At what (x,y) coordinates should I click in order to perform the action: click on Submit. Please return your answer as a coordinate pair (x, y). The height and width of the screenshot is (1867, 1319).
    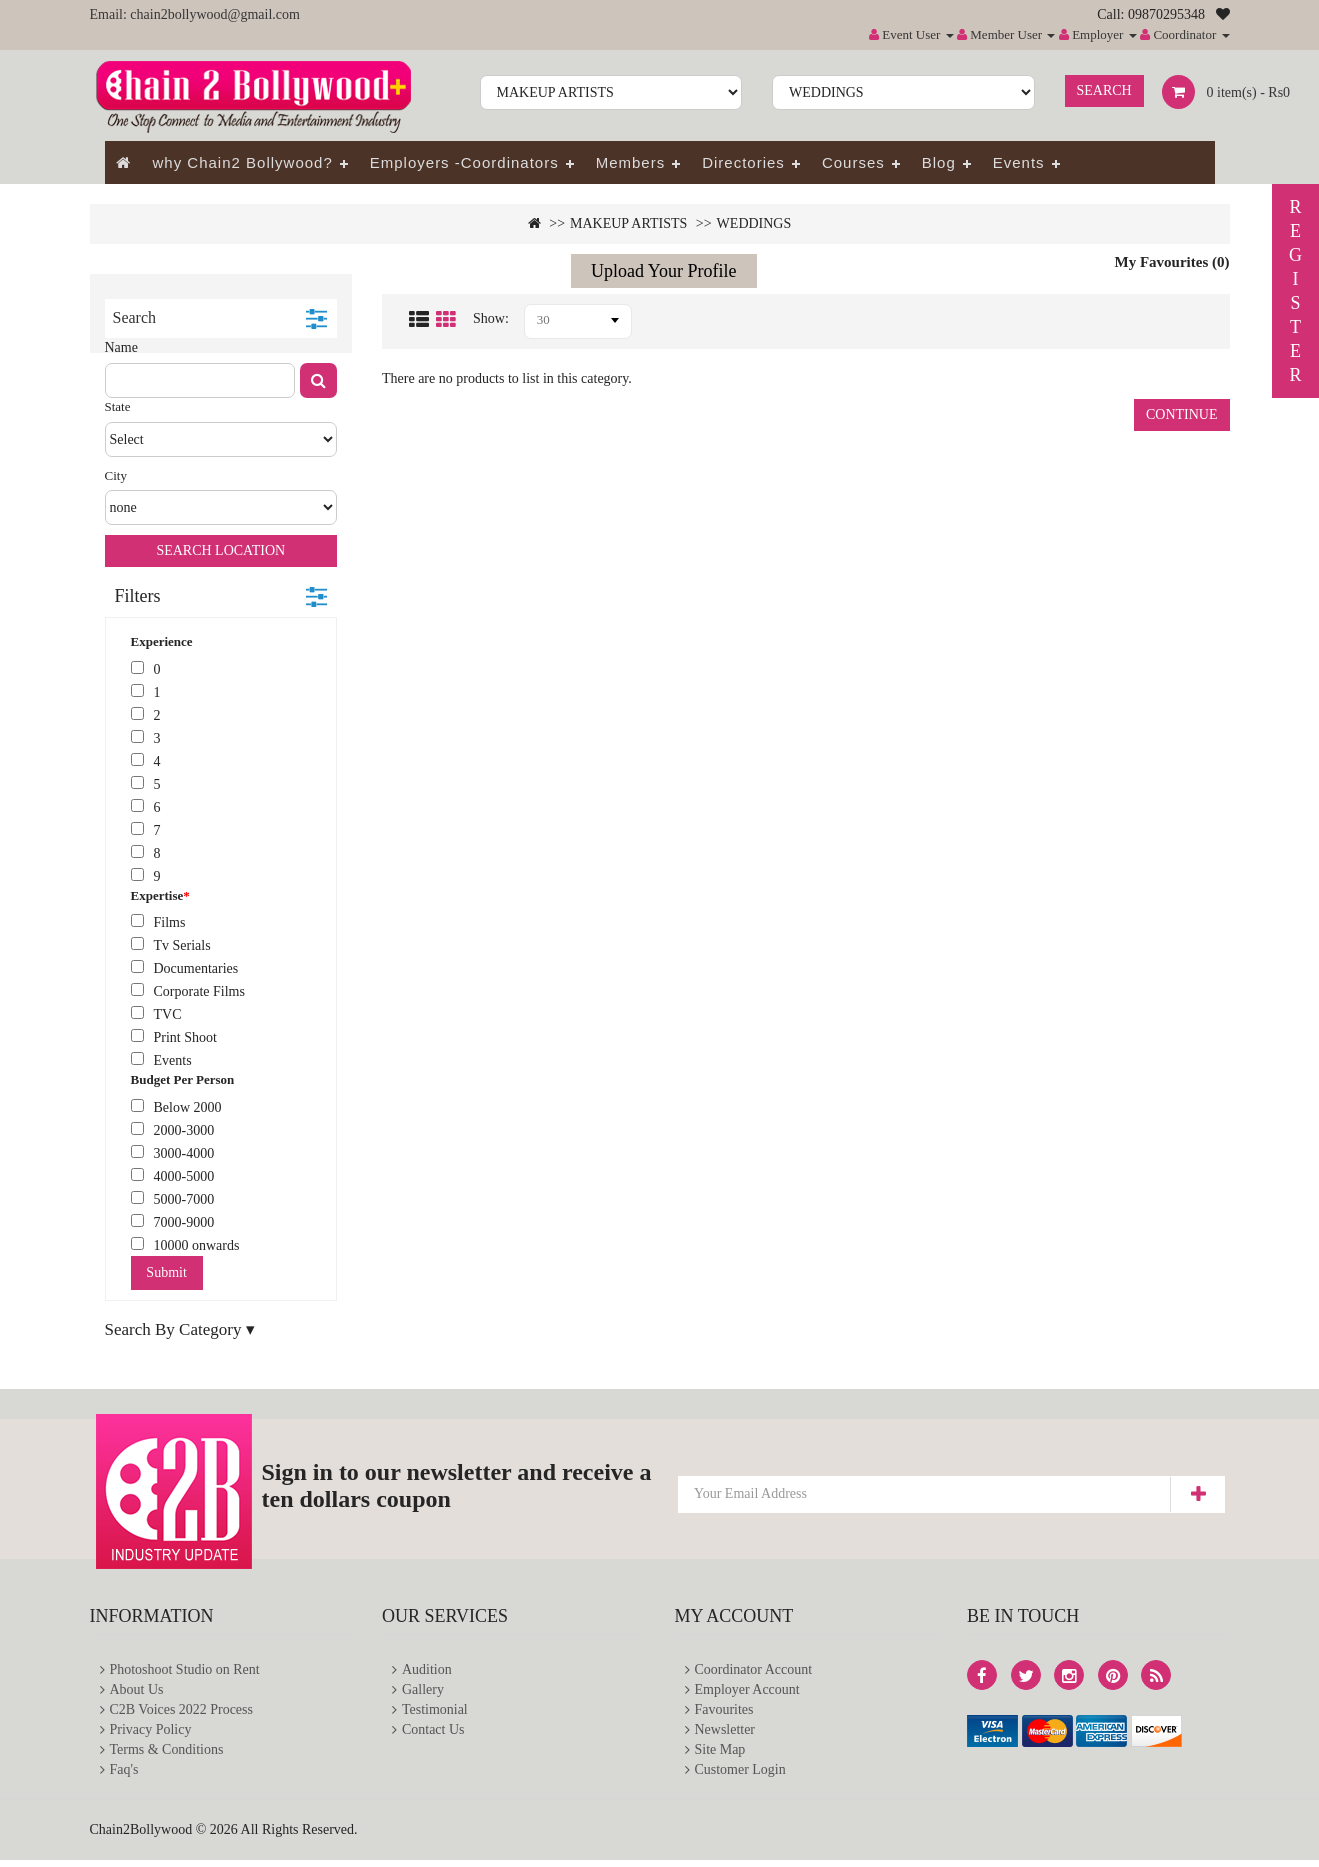
    Looking at the image, I should click on (166, 1272).